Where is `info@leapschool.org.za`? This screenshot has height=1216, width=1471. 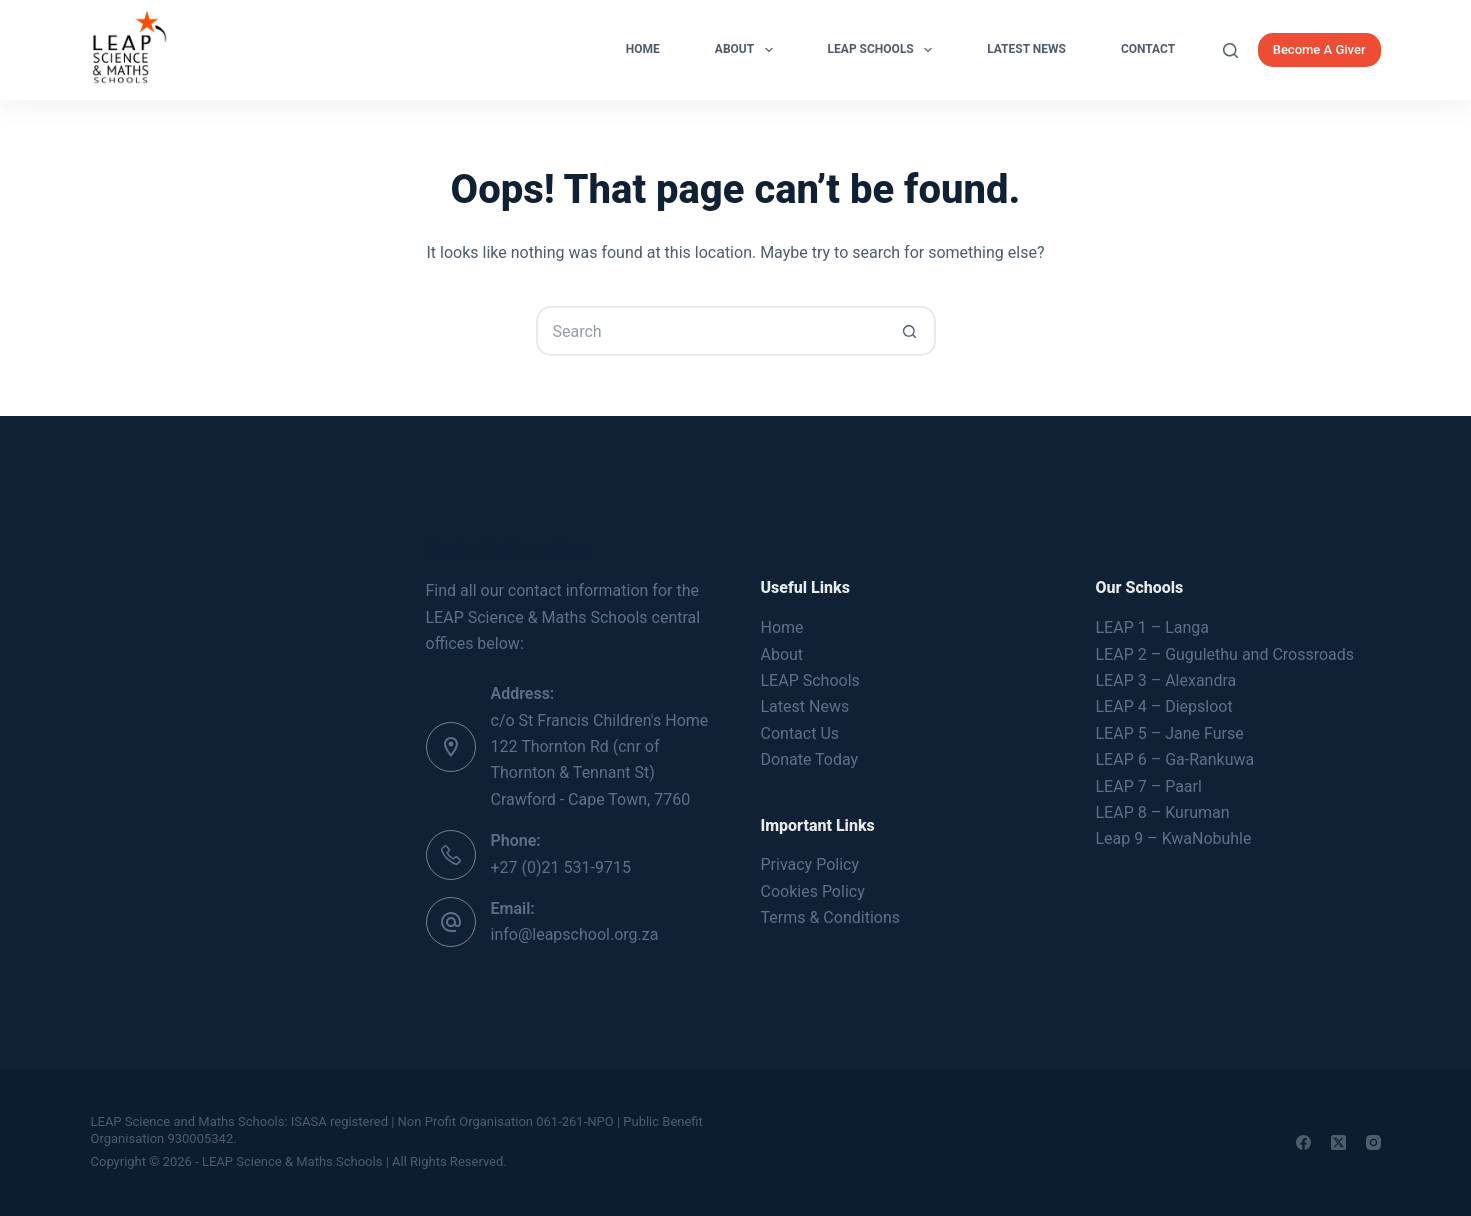
info@leapschool.org.za is located at coordinates (575, 934).